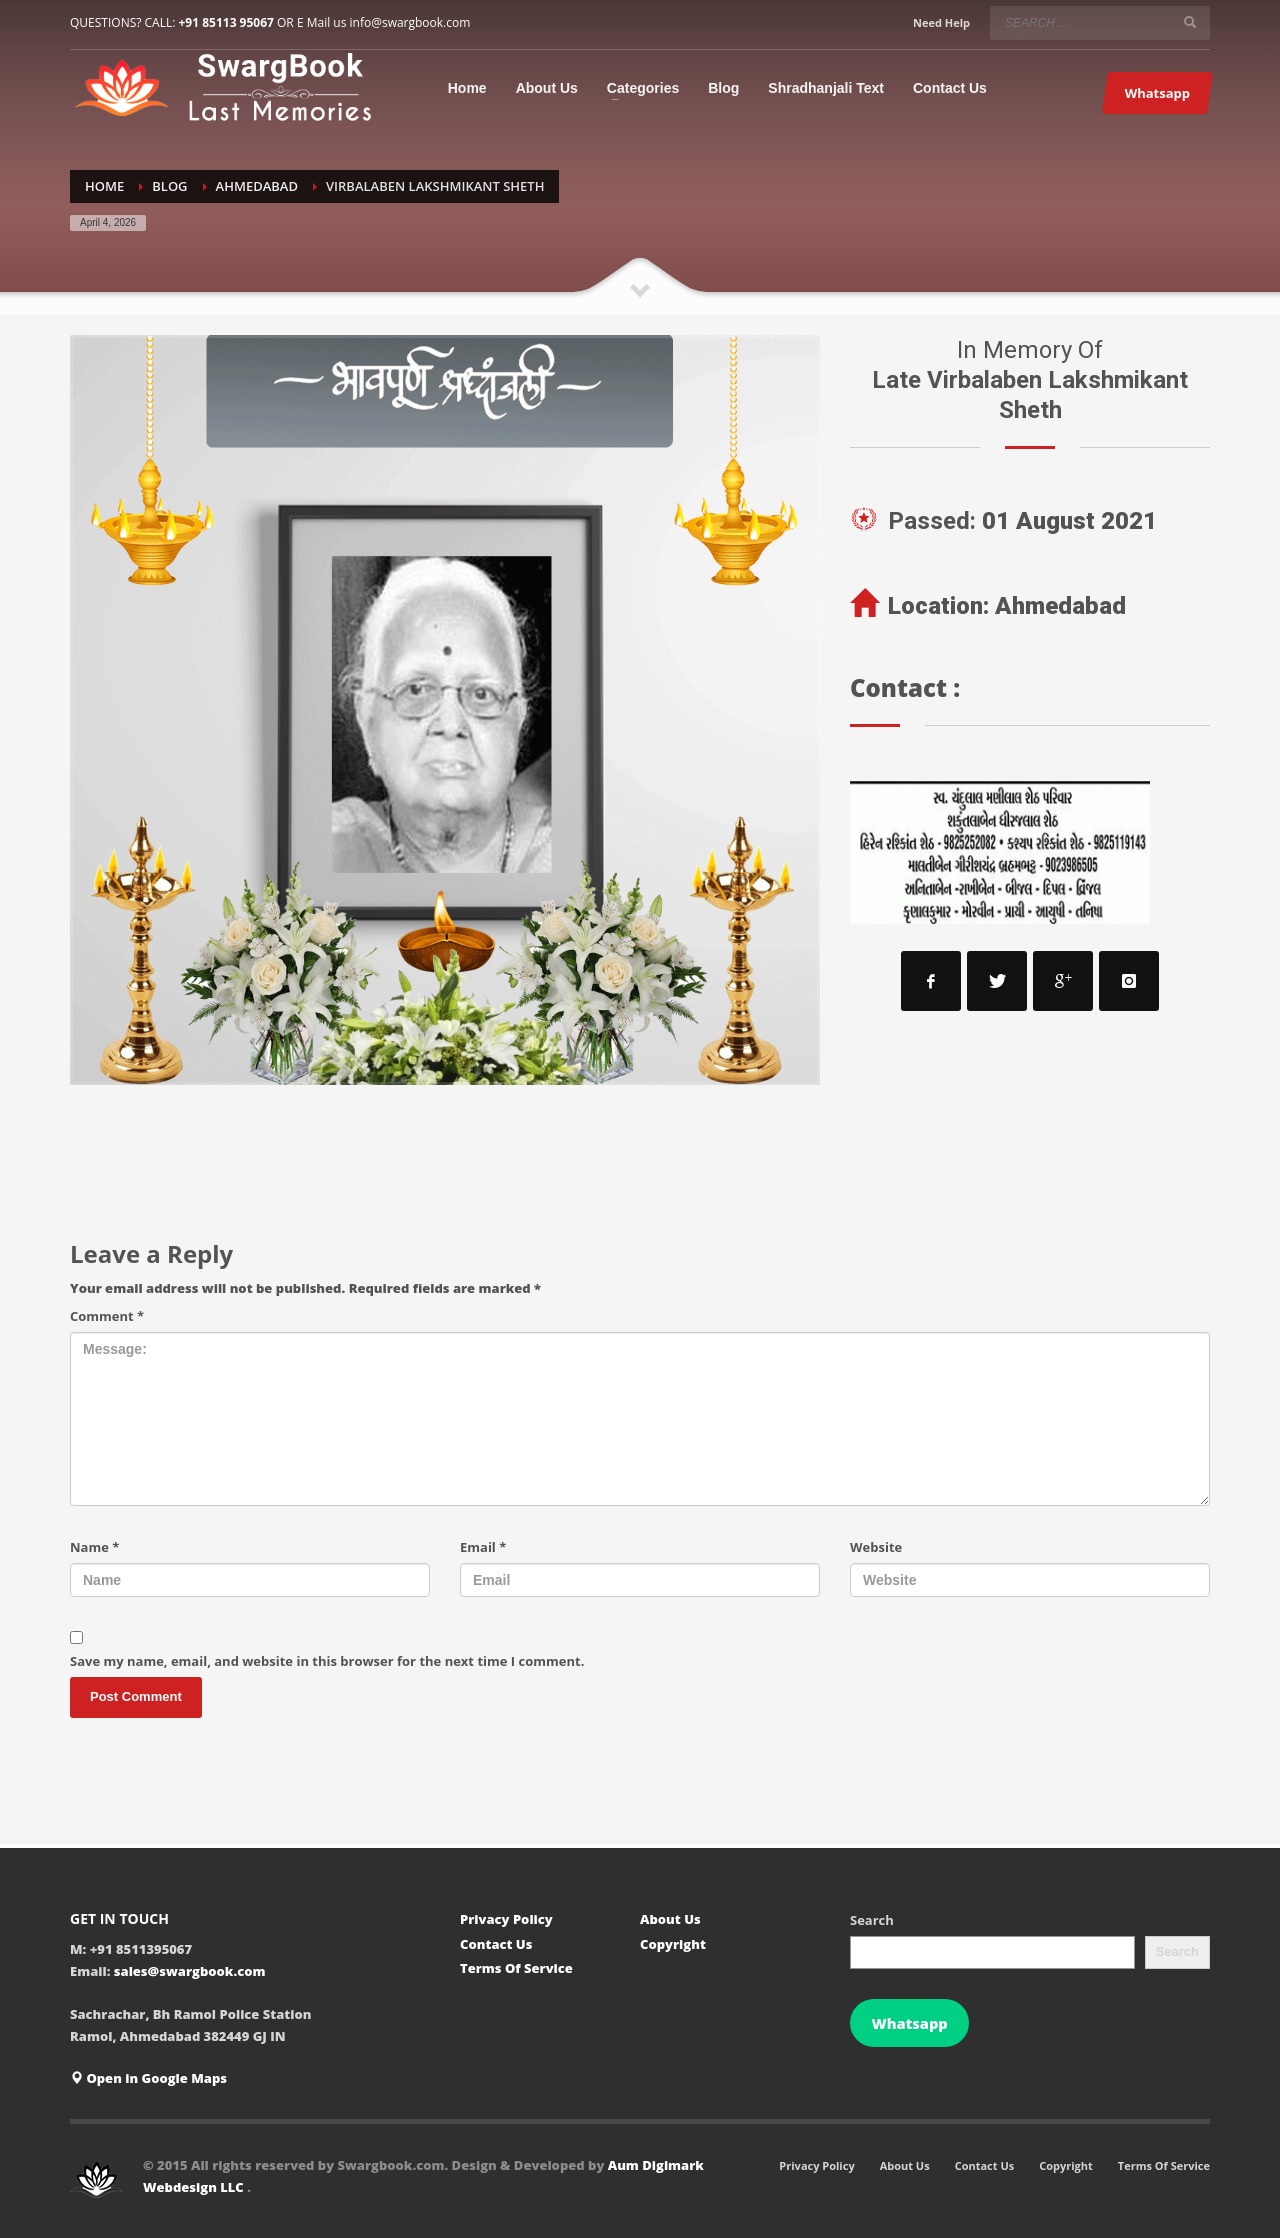 This screenshot has width=1280, height=2238. What do you see at coordinates (872, 1920) in the screenshot?
I see `Search` at bounding box center [872, 1920].